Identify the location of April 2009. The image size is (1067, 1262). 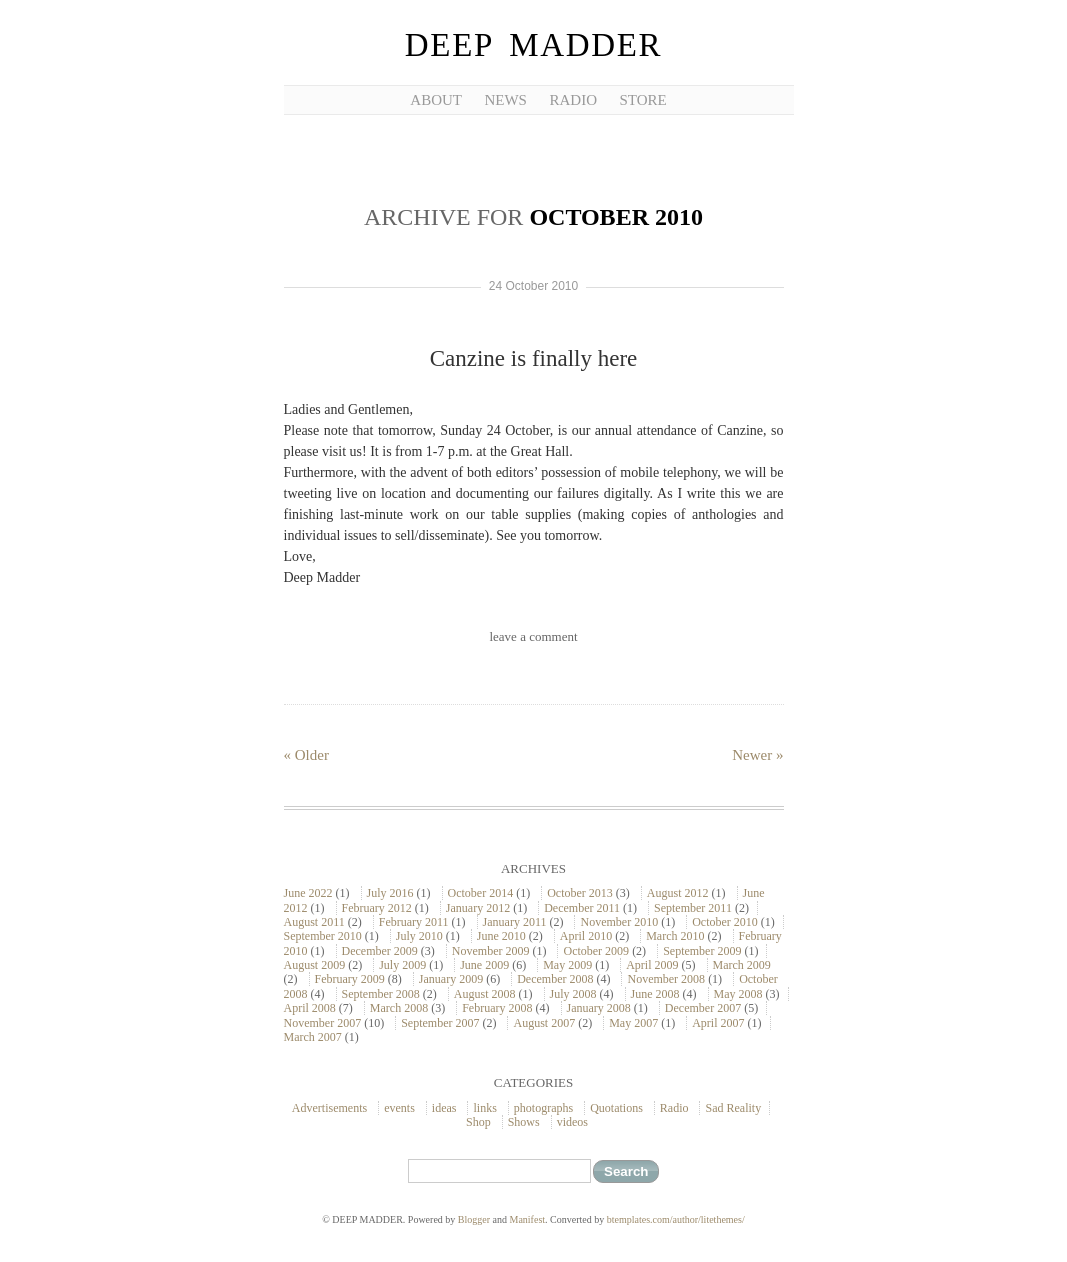
(652, 965).